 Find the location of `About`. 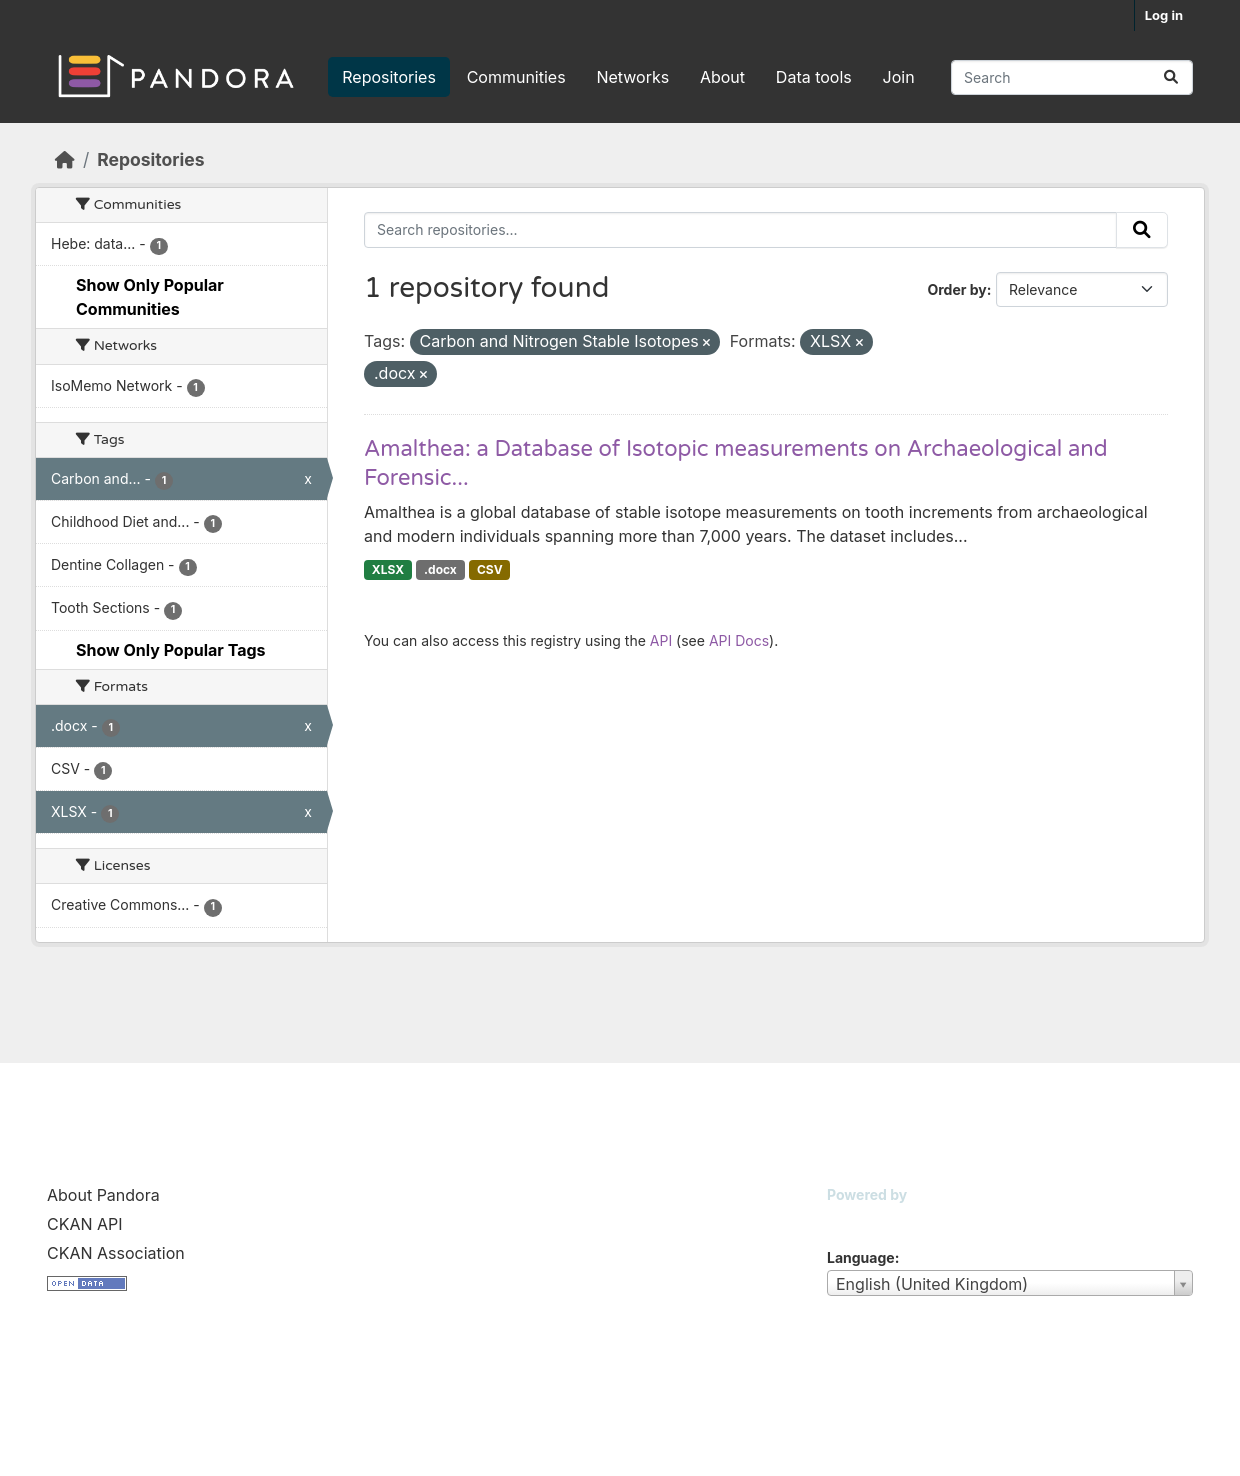

About is located at coordinates (722, 77).